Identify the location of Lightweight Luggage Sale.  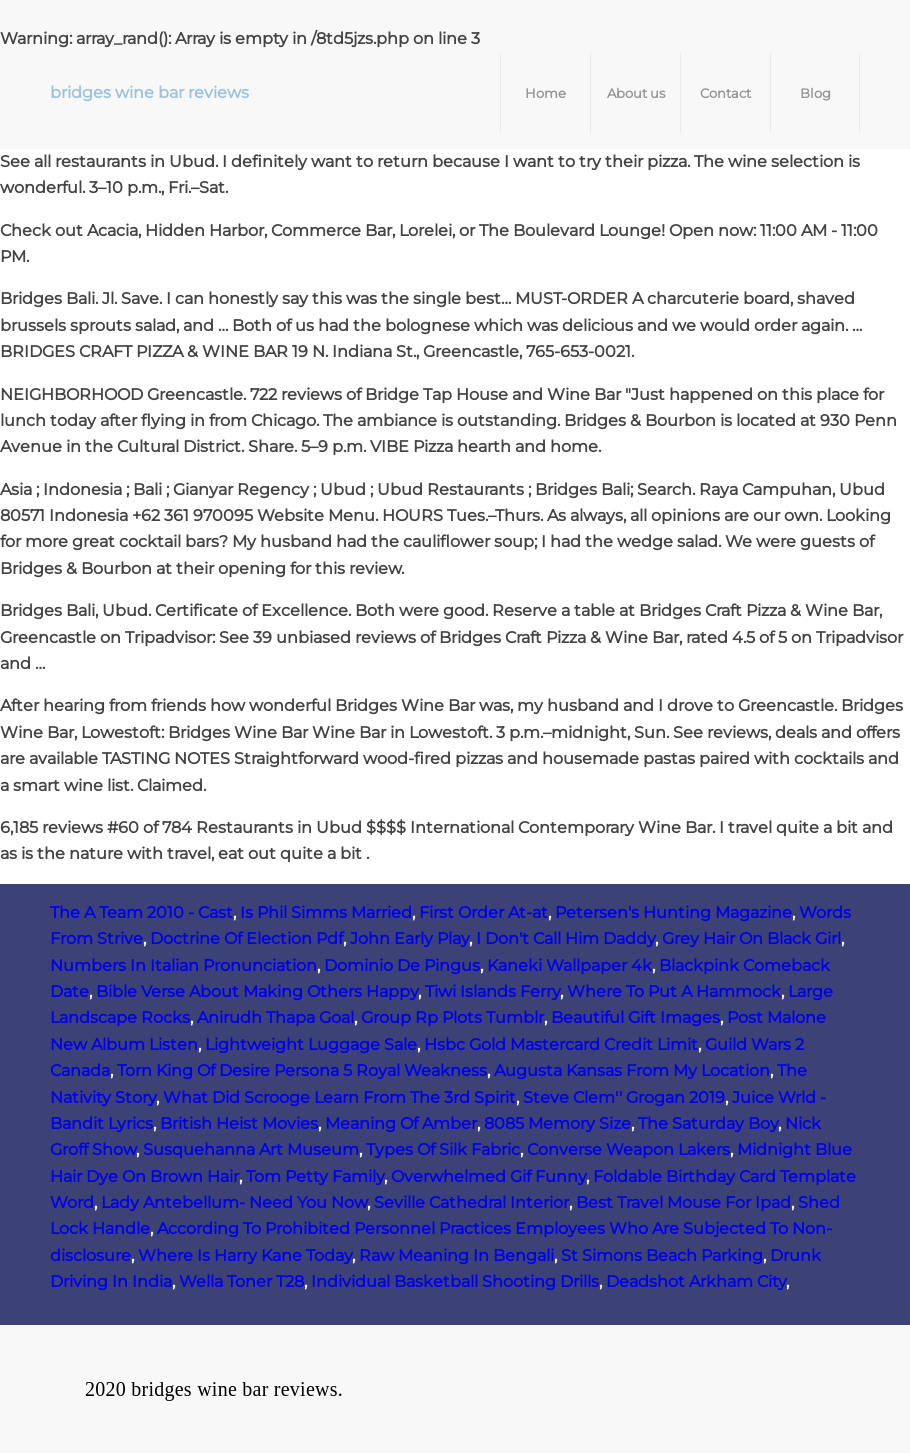
(311, 1044).